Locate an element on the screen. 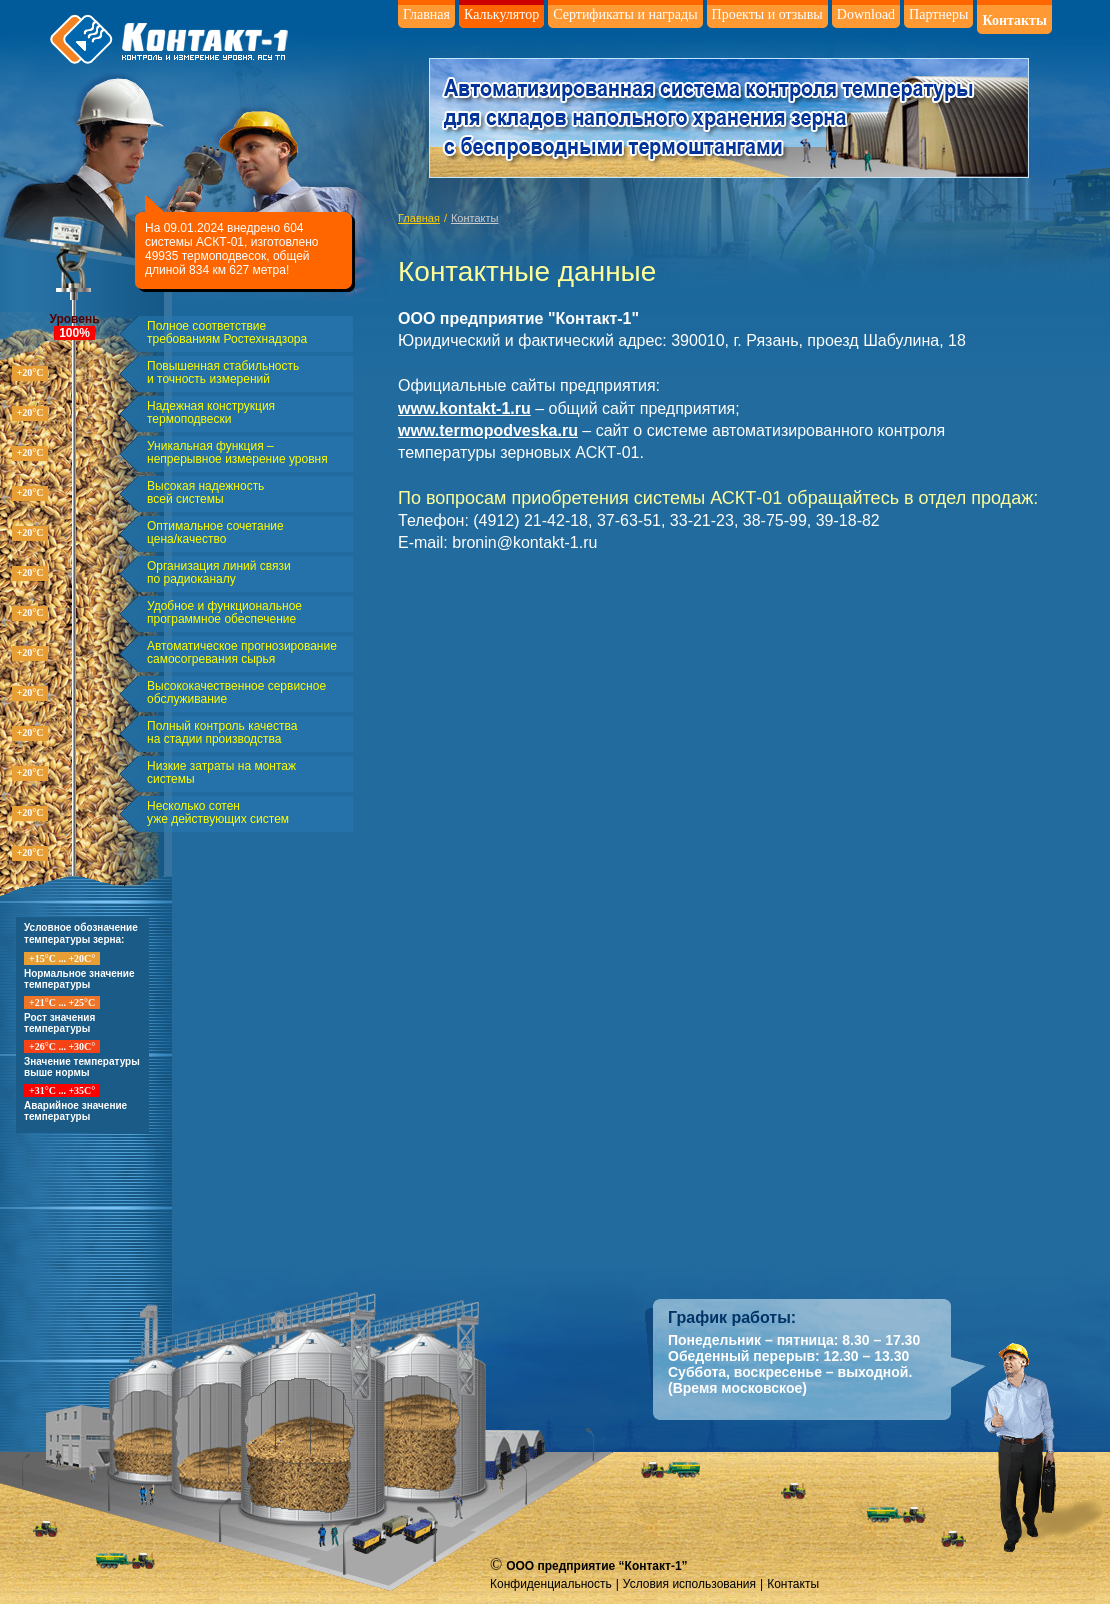 This screenshot has height=1604, width=1110. Высококачественное сервисное обслуживание is located at coordinates (236, 693).